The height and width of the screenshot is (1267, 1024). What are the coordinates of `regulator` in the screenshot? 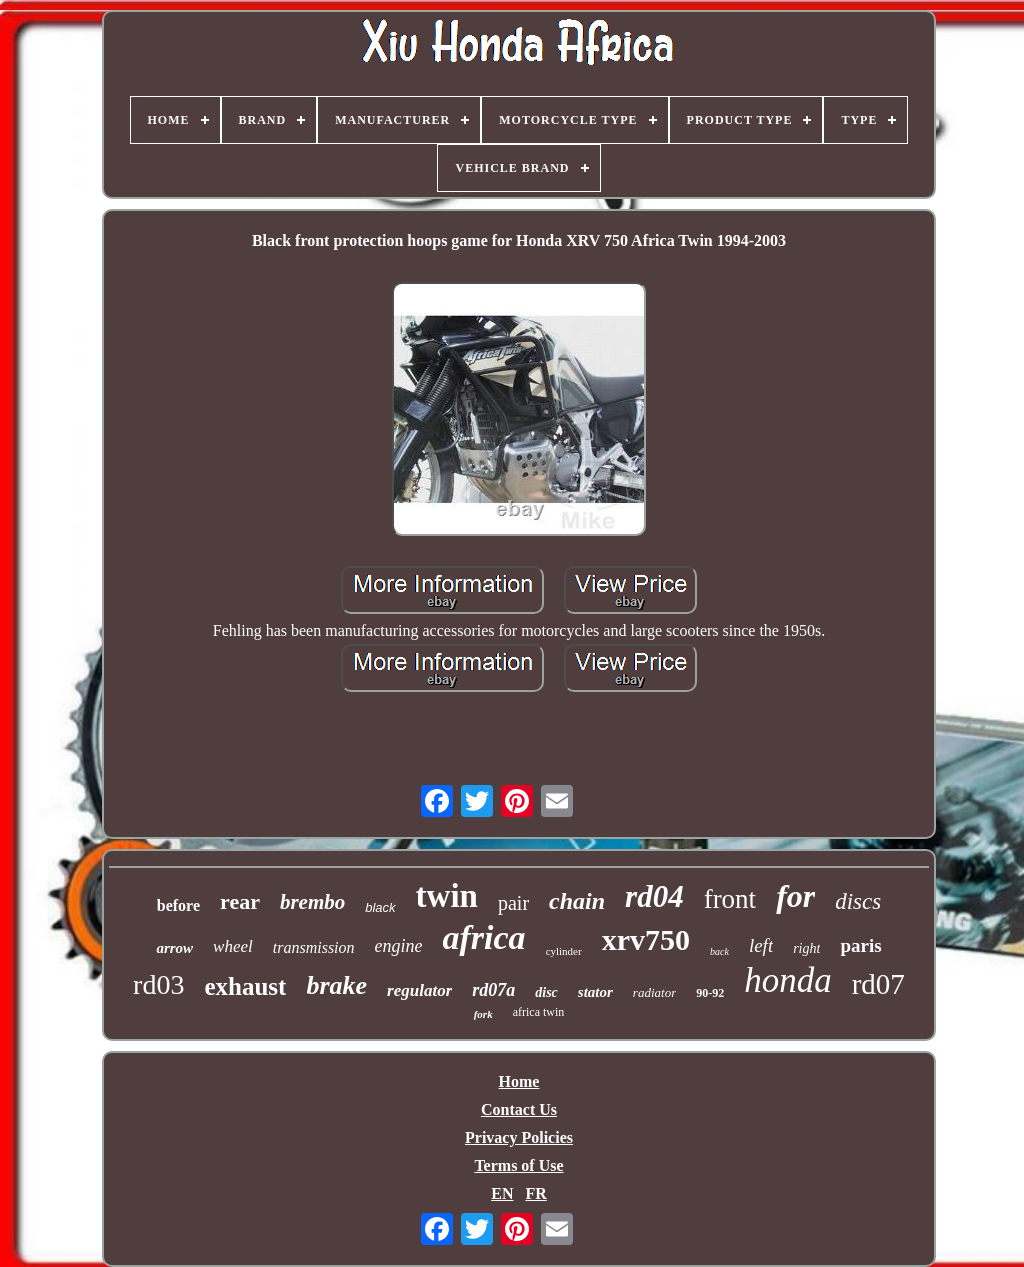 It's located at (419, 990).